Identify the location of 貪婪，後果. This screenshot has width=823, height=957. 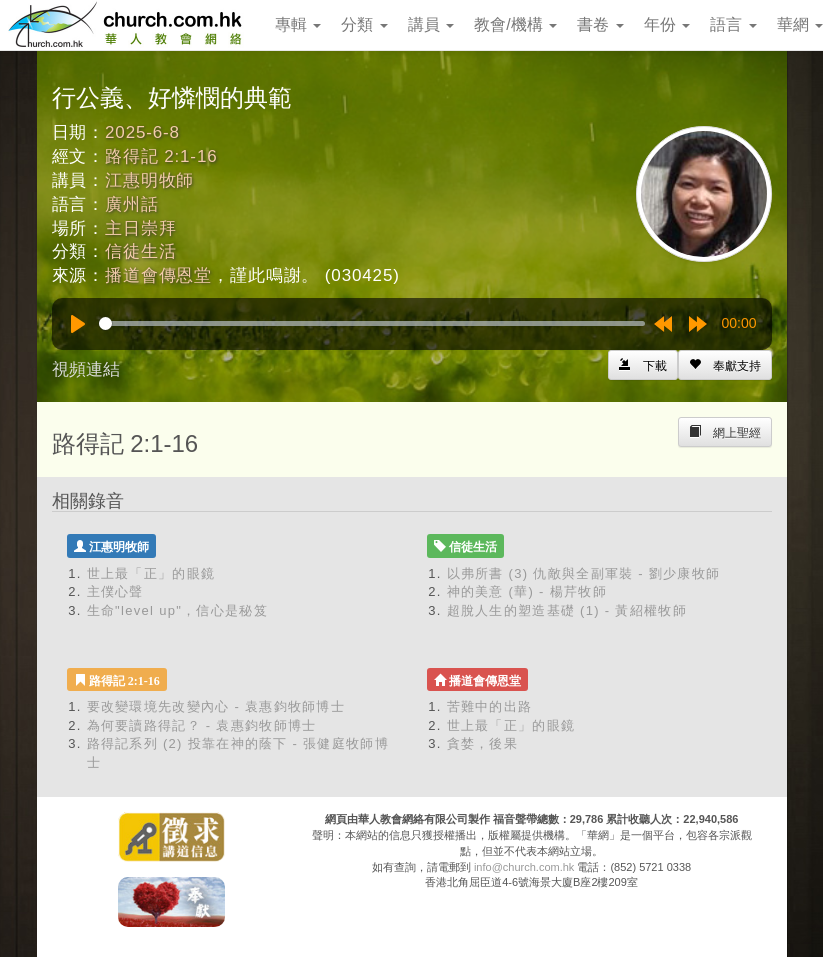
(483, 743).